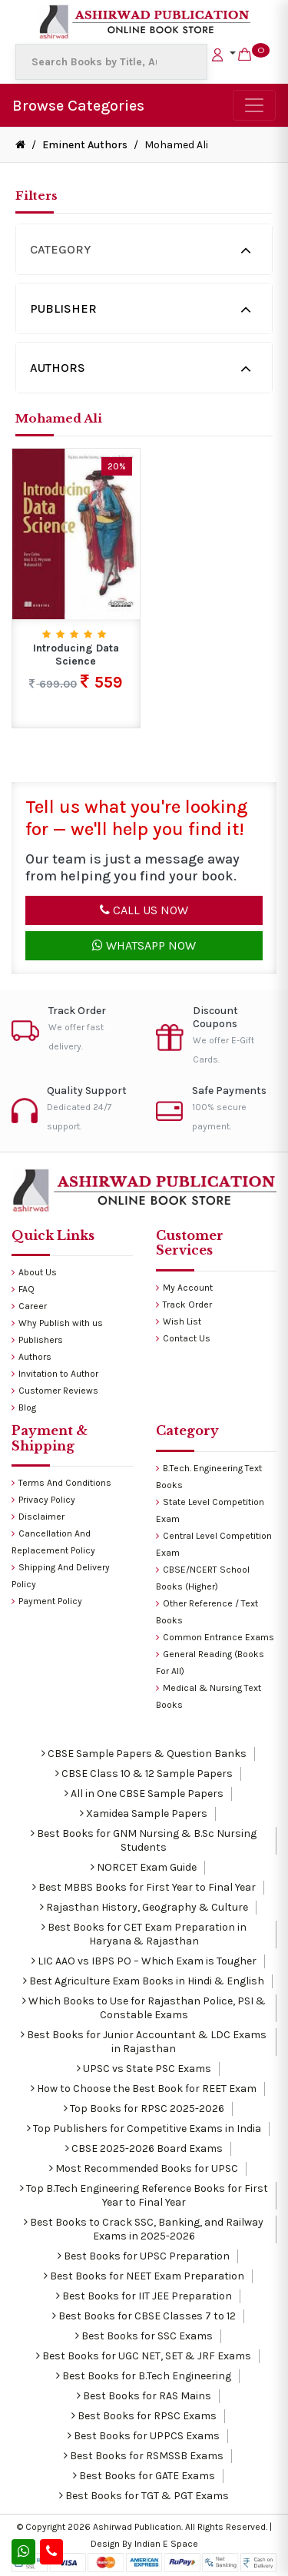 This screenshot has height=2576, width=288. I want to click on Best Books for CET Exam Preparation in Haryana & Rajasthan, so click(144, 1934).